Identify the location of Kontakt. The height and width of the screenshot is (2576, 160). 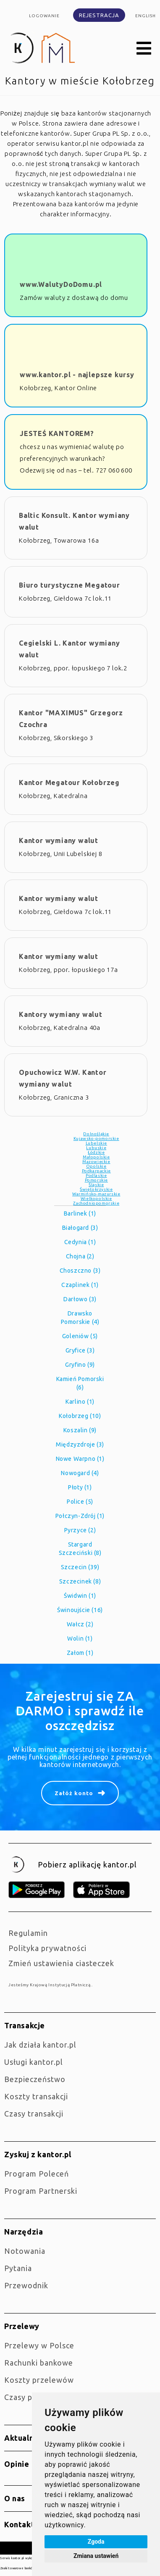
(19, 2524).